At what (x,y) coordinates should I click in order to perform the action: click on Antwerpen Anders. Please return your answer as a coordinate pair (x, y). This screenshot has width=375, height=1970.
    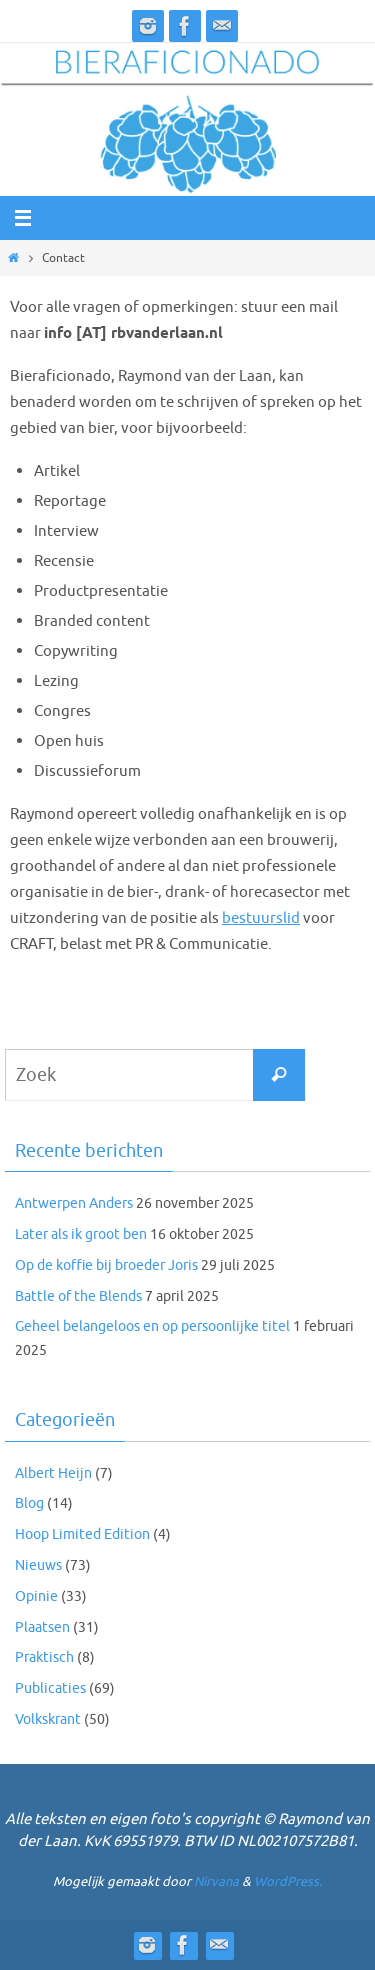
    Looking at the image, I should click on (74, 1203).